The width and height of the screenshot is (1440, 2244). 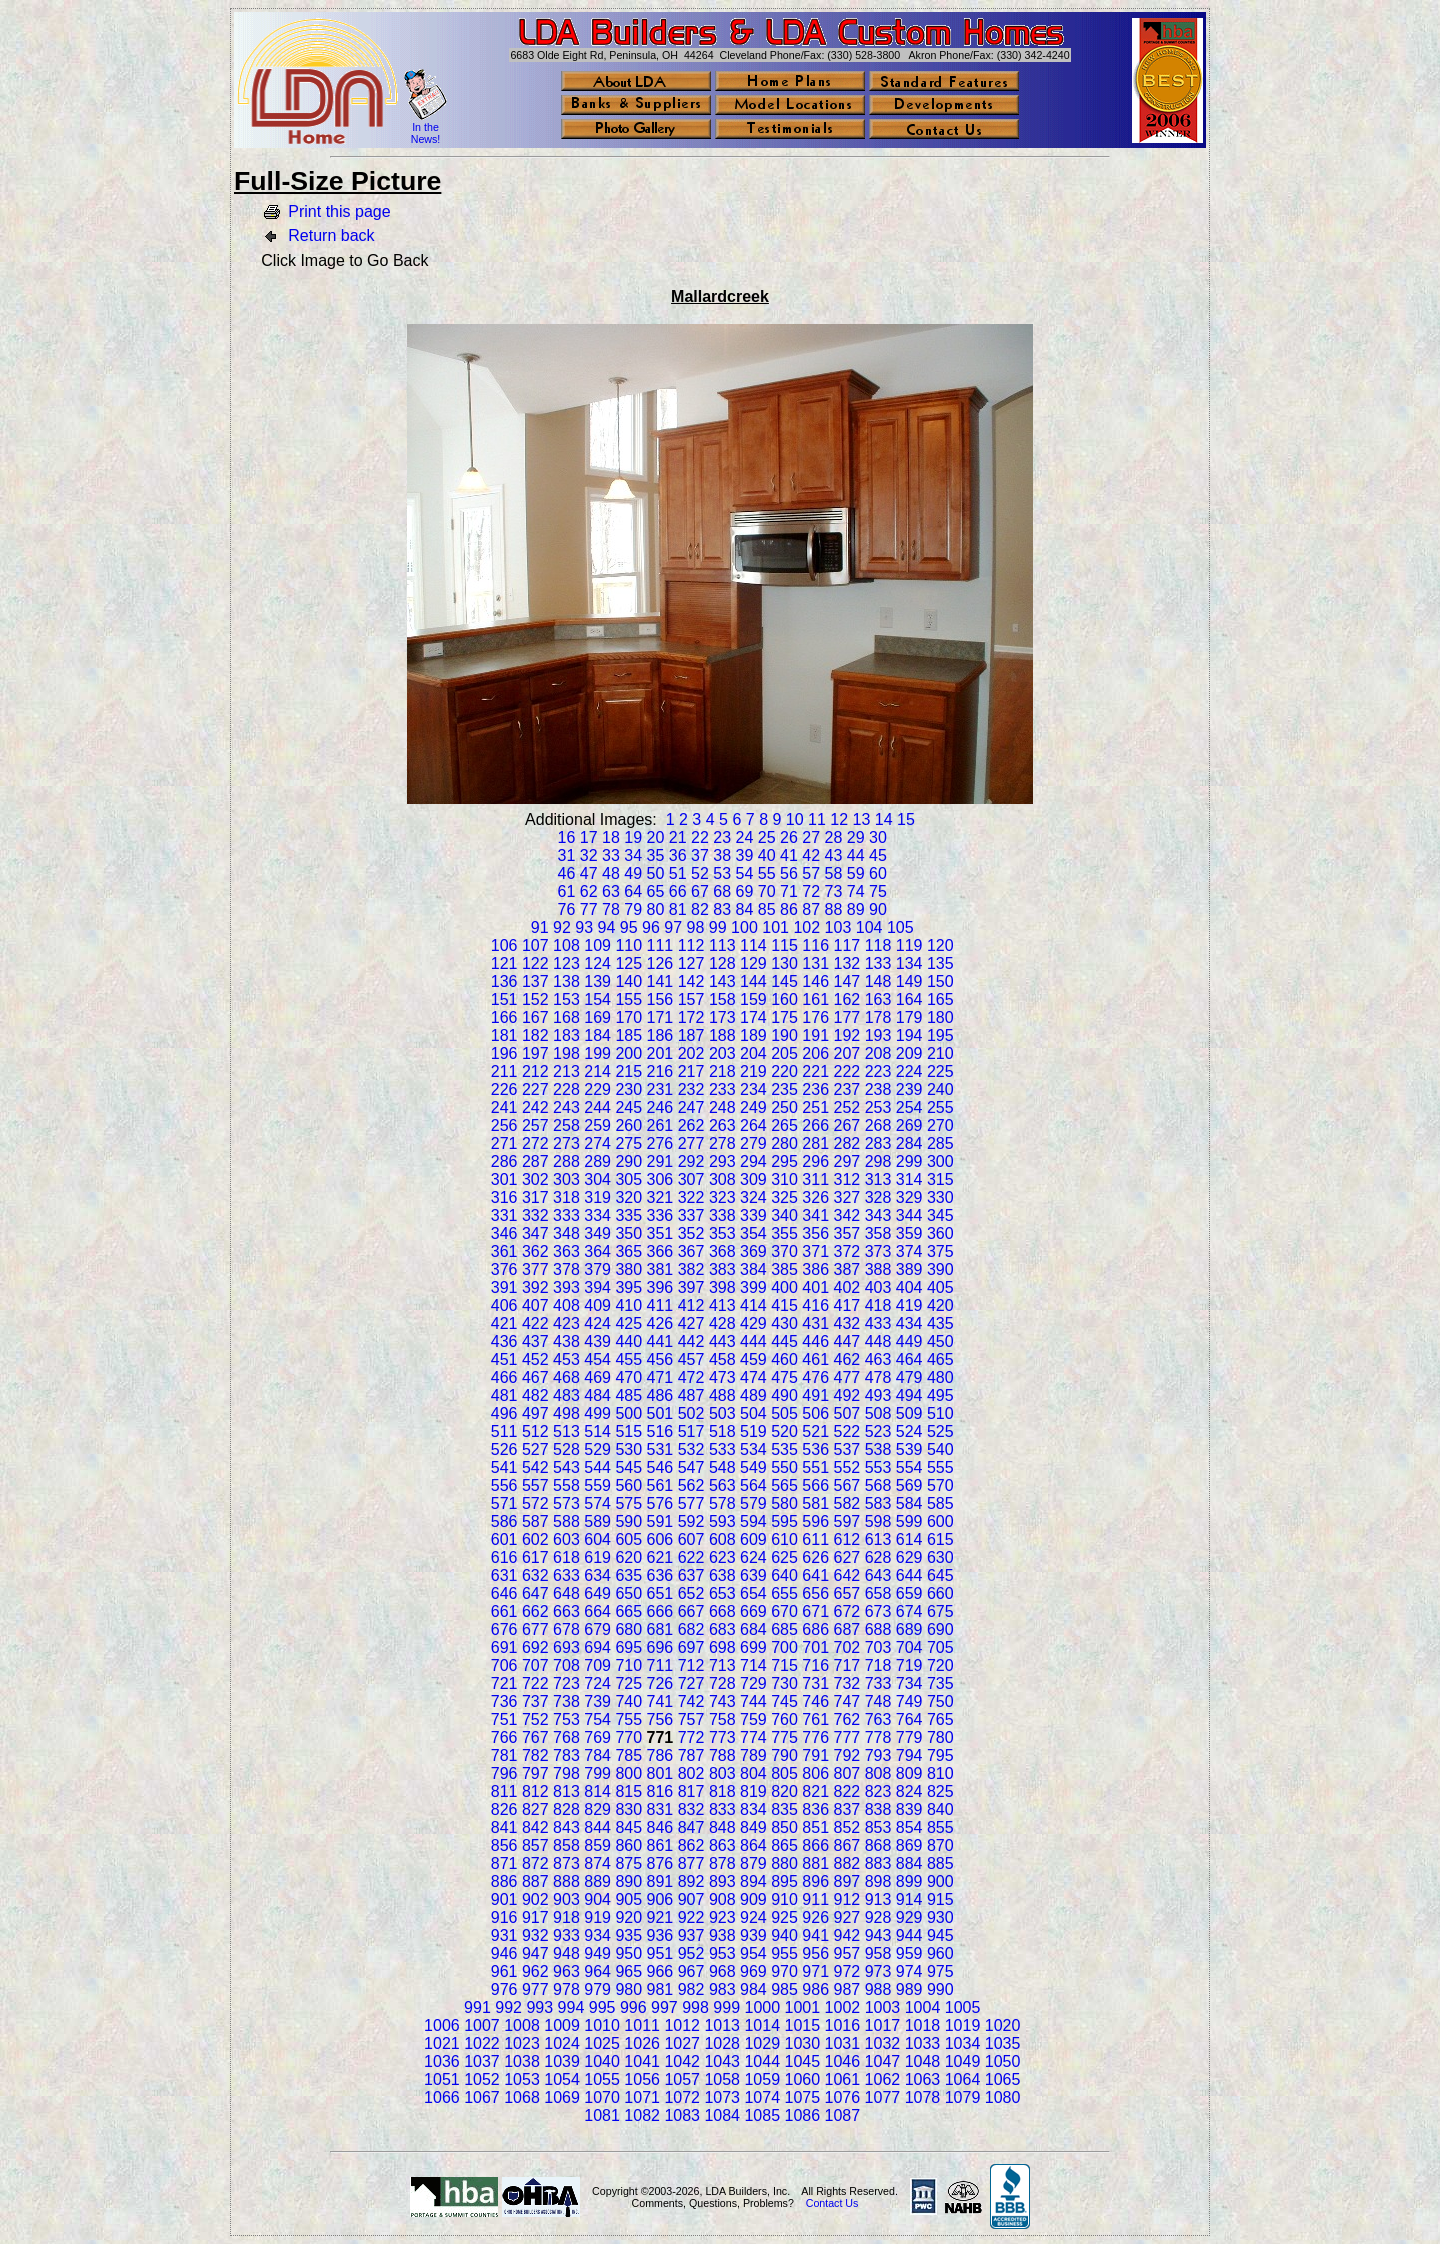 What do you see at coordinates (691, 1683) in the screenshot?
I see `727` at bounding box center [691, 1683].